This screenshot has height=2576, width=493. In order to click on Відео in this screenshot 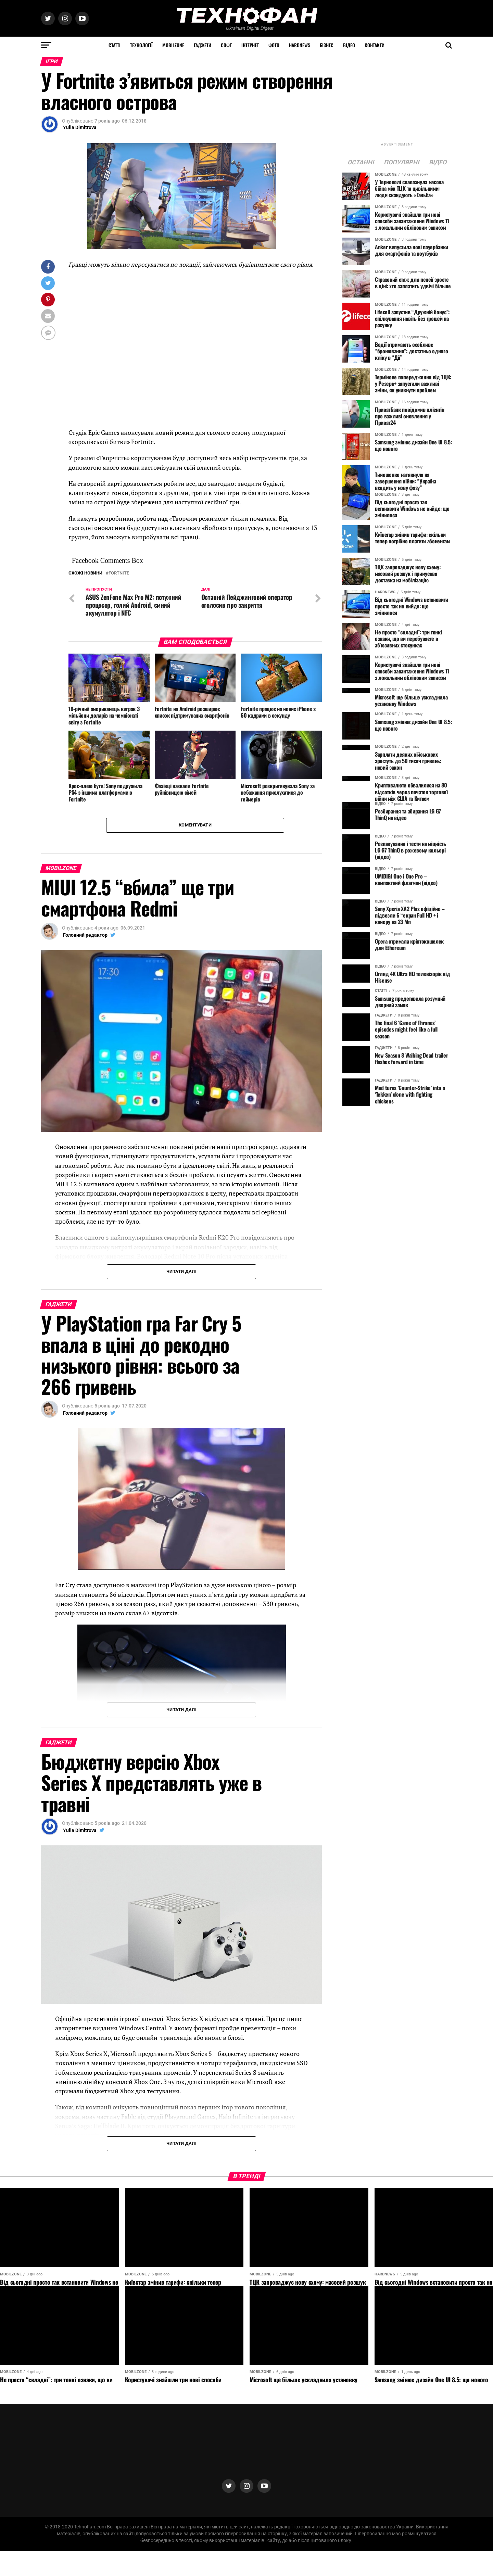, I will do `click(349, 45)`.